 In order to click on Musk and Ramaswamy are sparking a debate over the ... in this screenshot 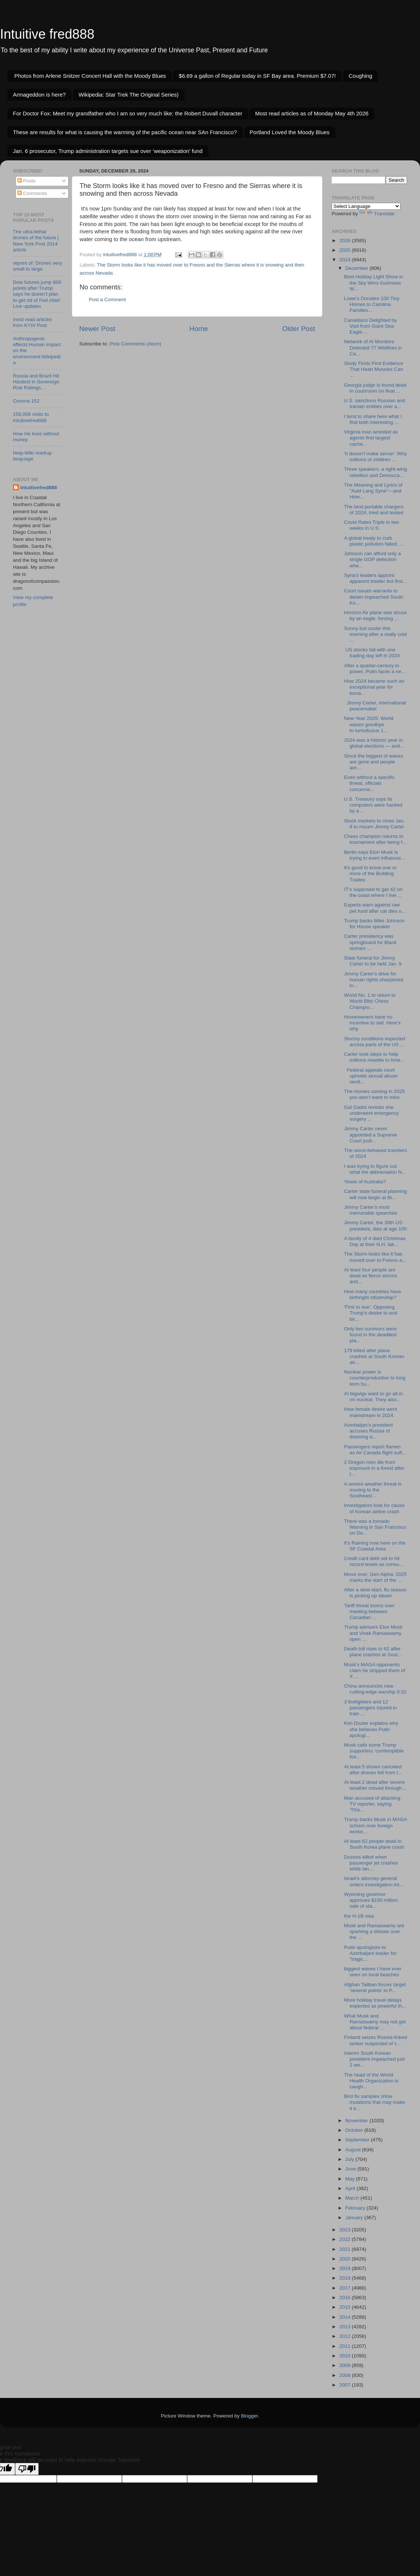, I will do `click(374, 1931)`.